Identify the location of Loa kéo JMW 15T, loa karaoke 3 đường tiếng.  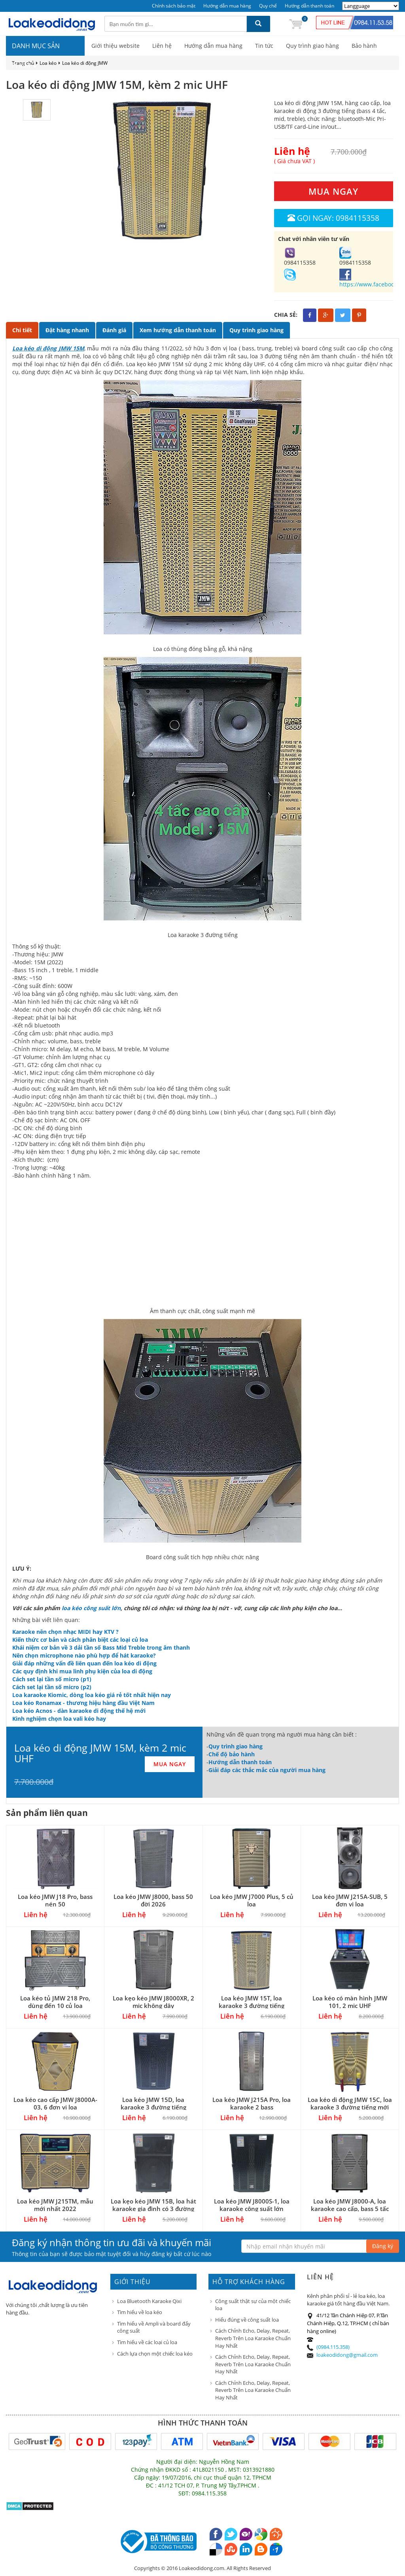
(251, 2002).